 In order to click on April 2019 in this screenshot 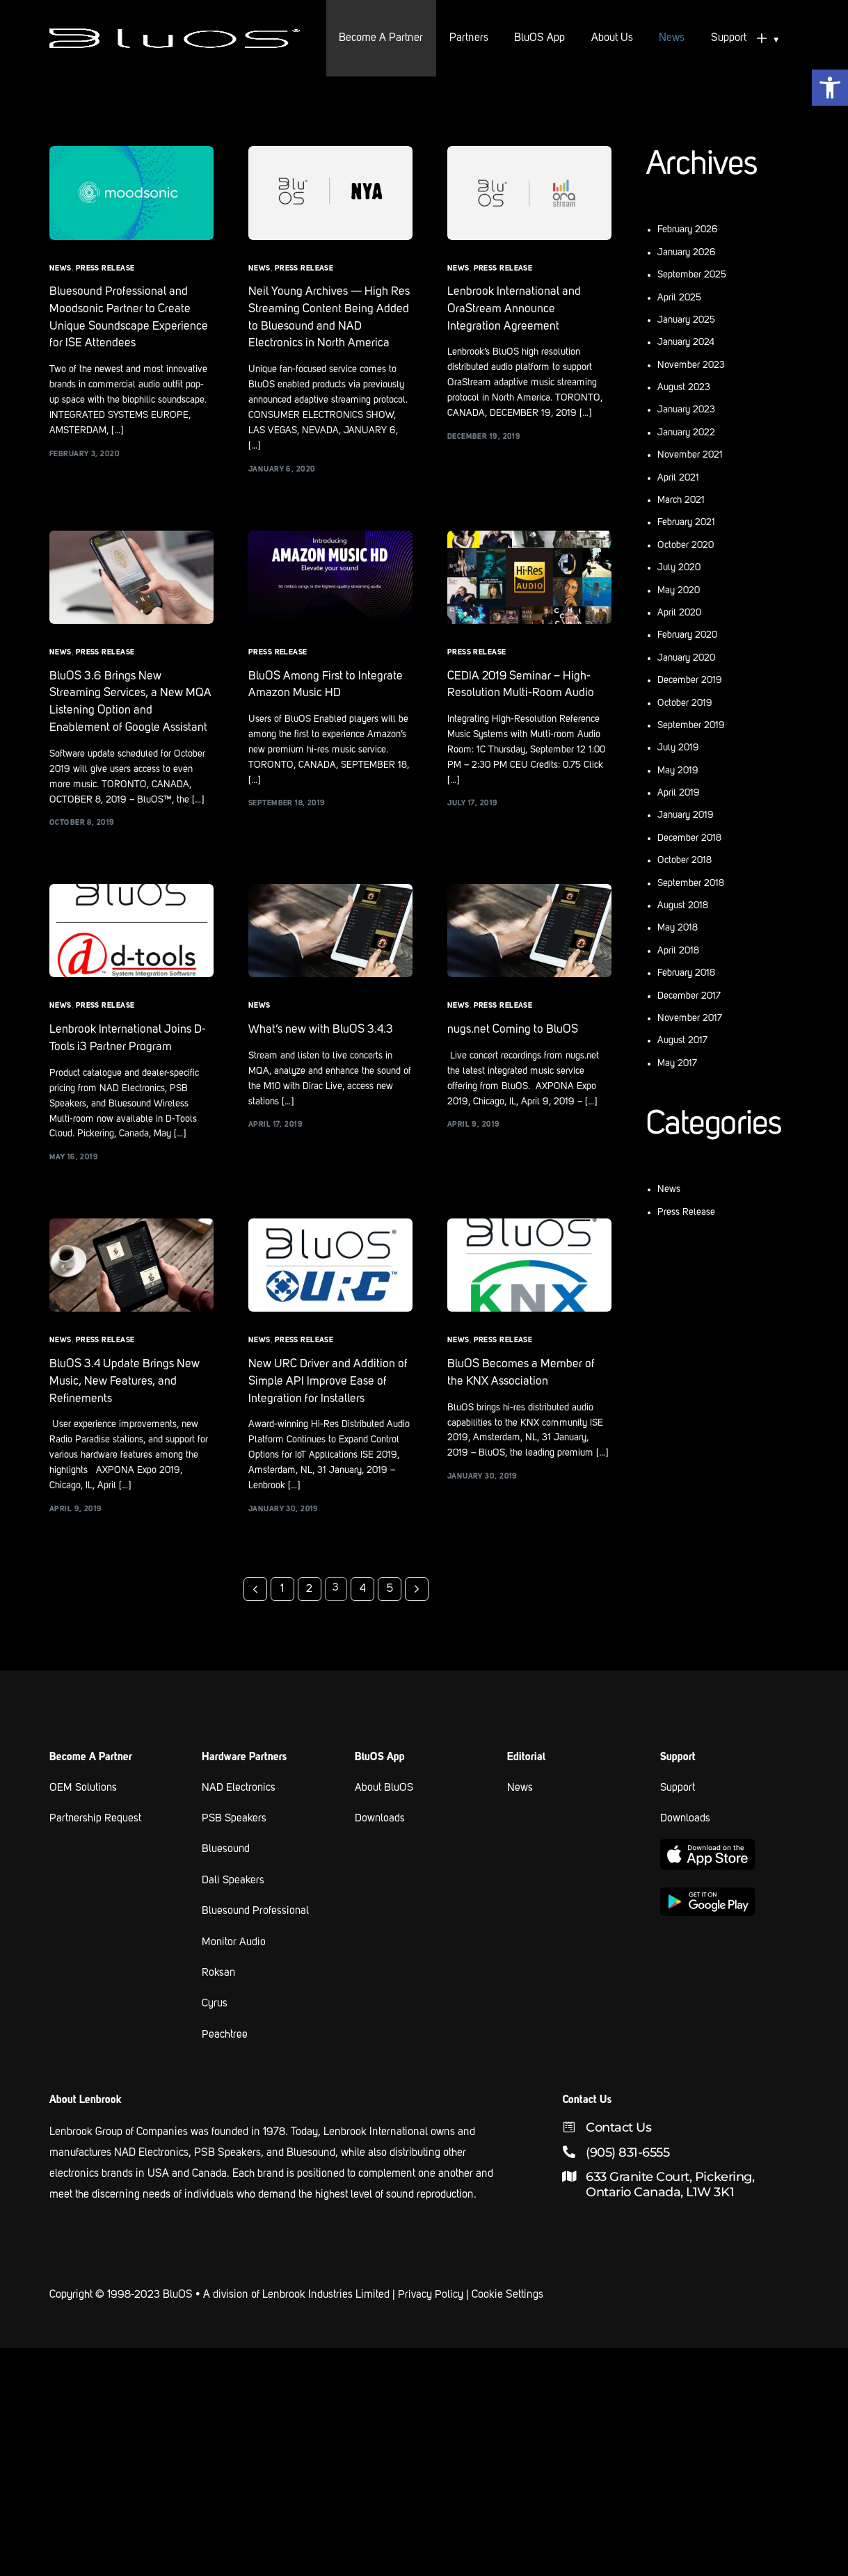, I will do `click(678, 793)`.